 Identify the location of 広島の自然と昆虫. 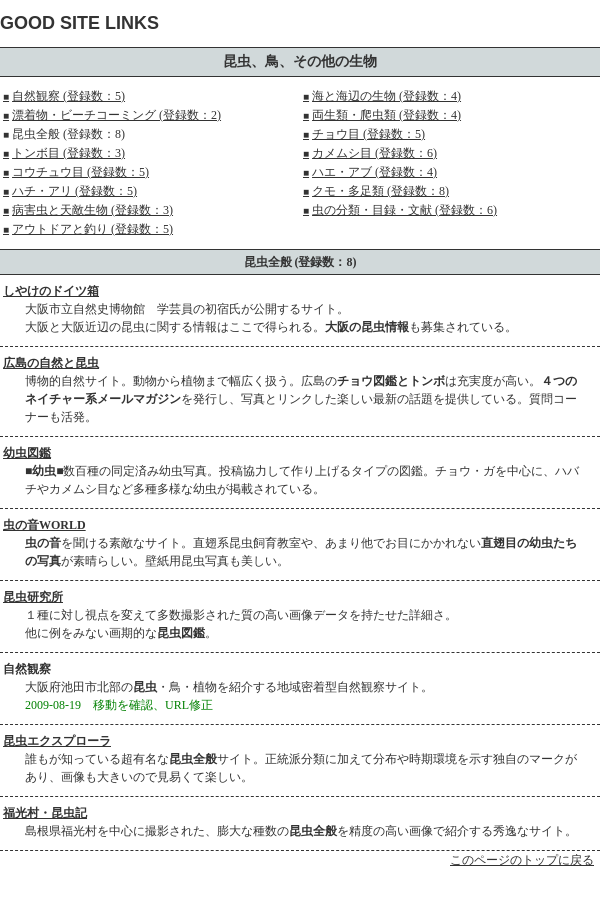
(51, 363).